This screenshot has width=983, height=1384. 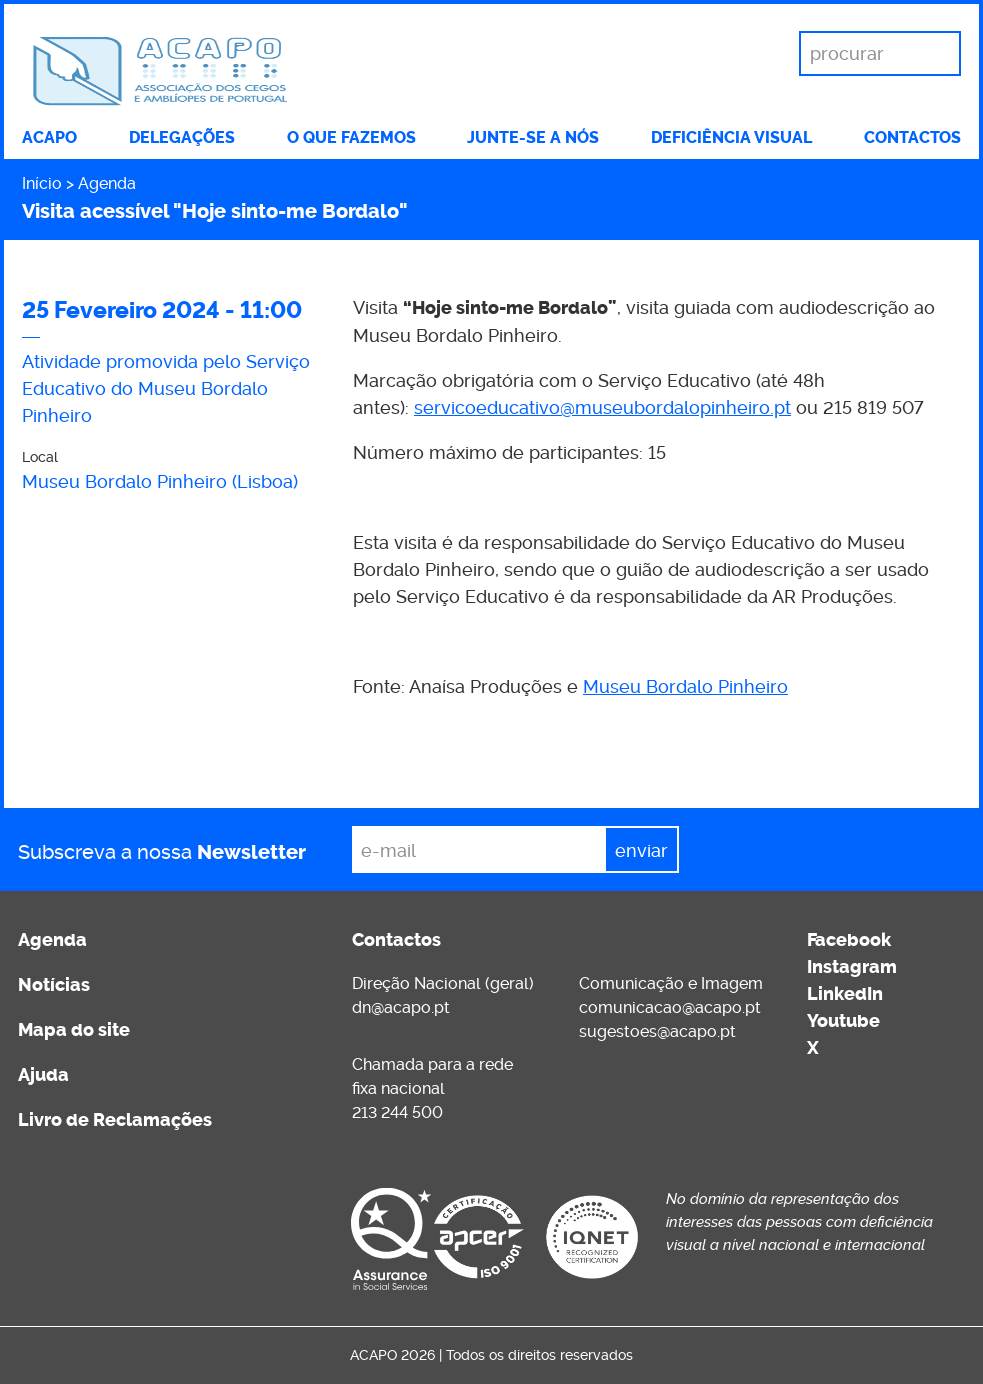 What do you see at coordinates (115, 1120) in the screenshot?
I see `Livro de Reclamações` at bounding box center [115, 1120].